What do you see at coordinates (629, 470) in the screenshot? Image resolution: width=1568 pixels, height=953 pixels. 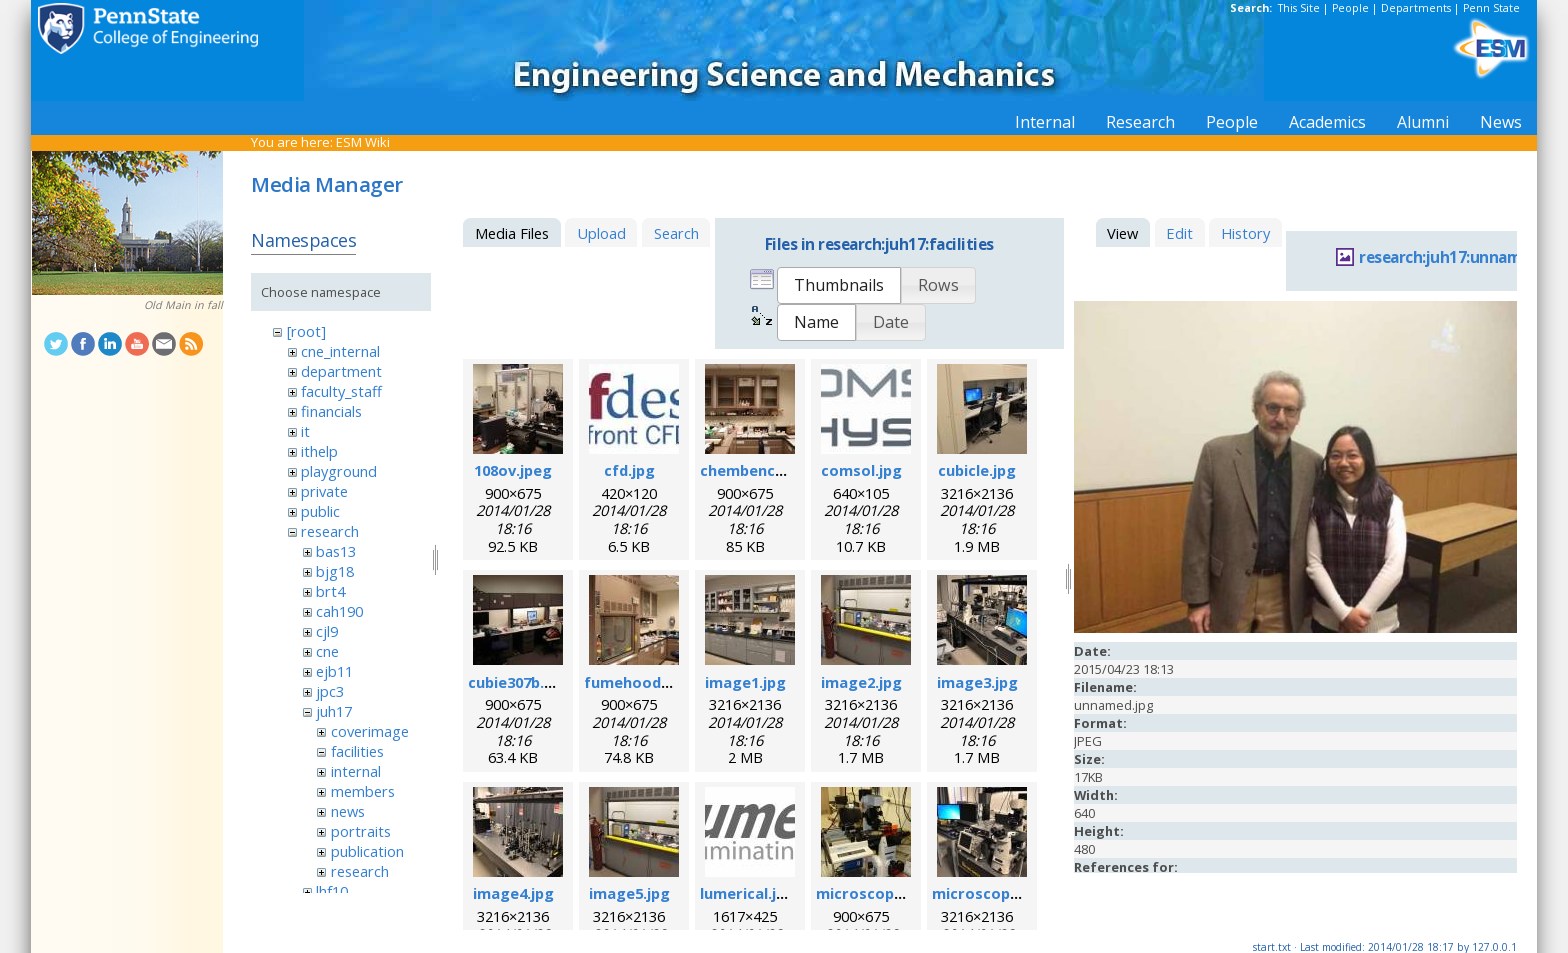 I see `cfd.jpg` at bounding box center [629, 470].